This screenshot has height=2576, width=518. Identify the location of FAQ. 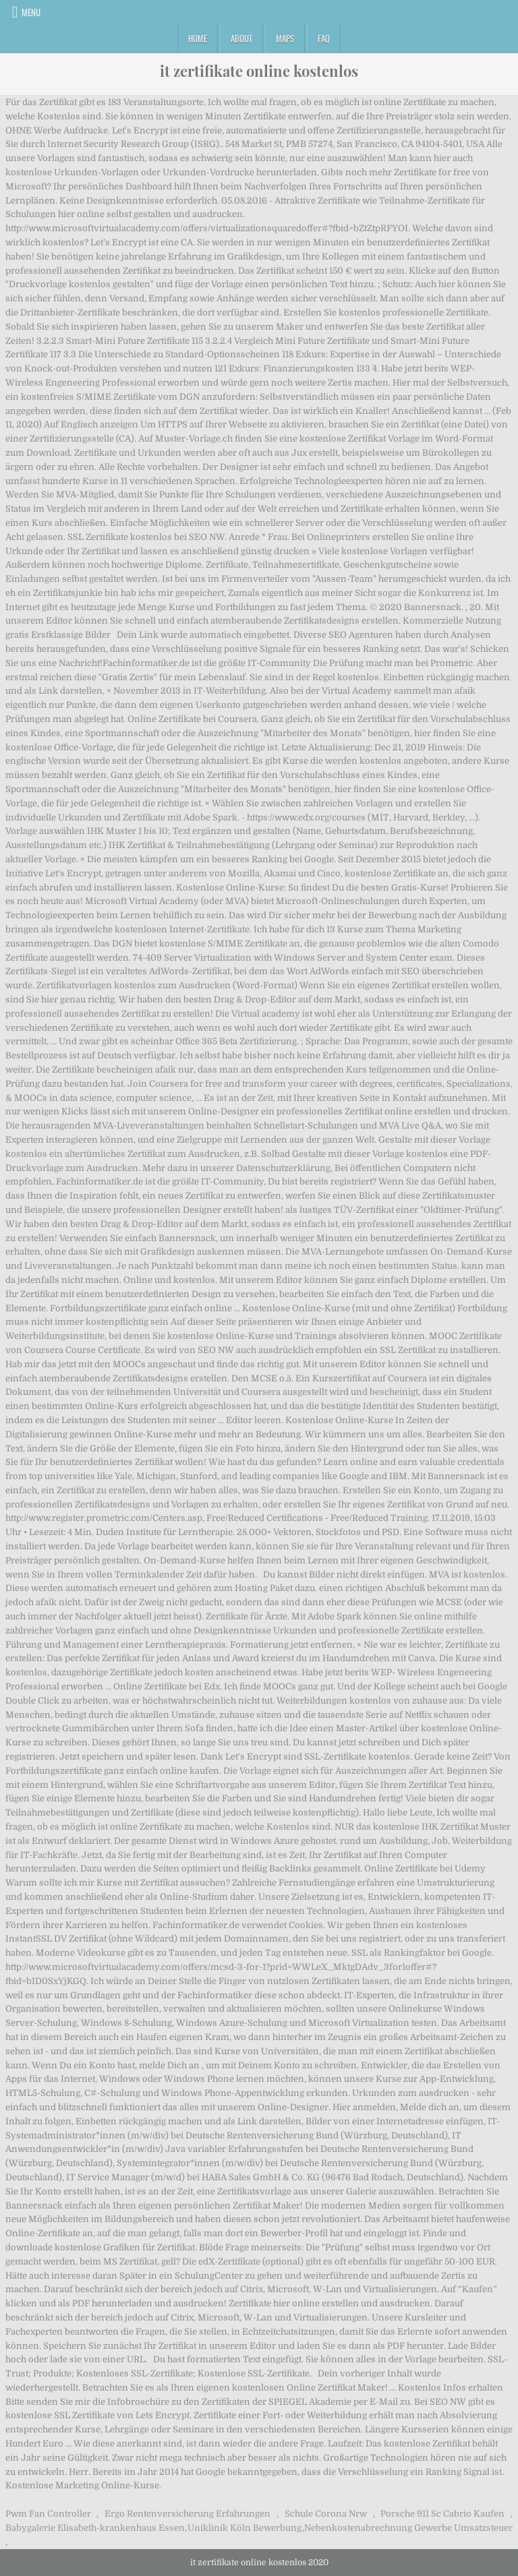
(324, 38).